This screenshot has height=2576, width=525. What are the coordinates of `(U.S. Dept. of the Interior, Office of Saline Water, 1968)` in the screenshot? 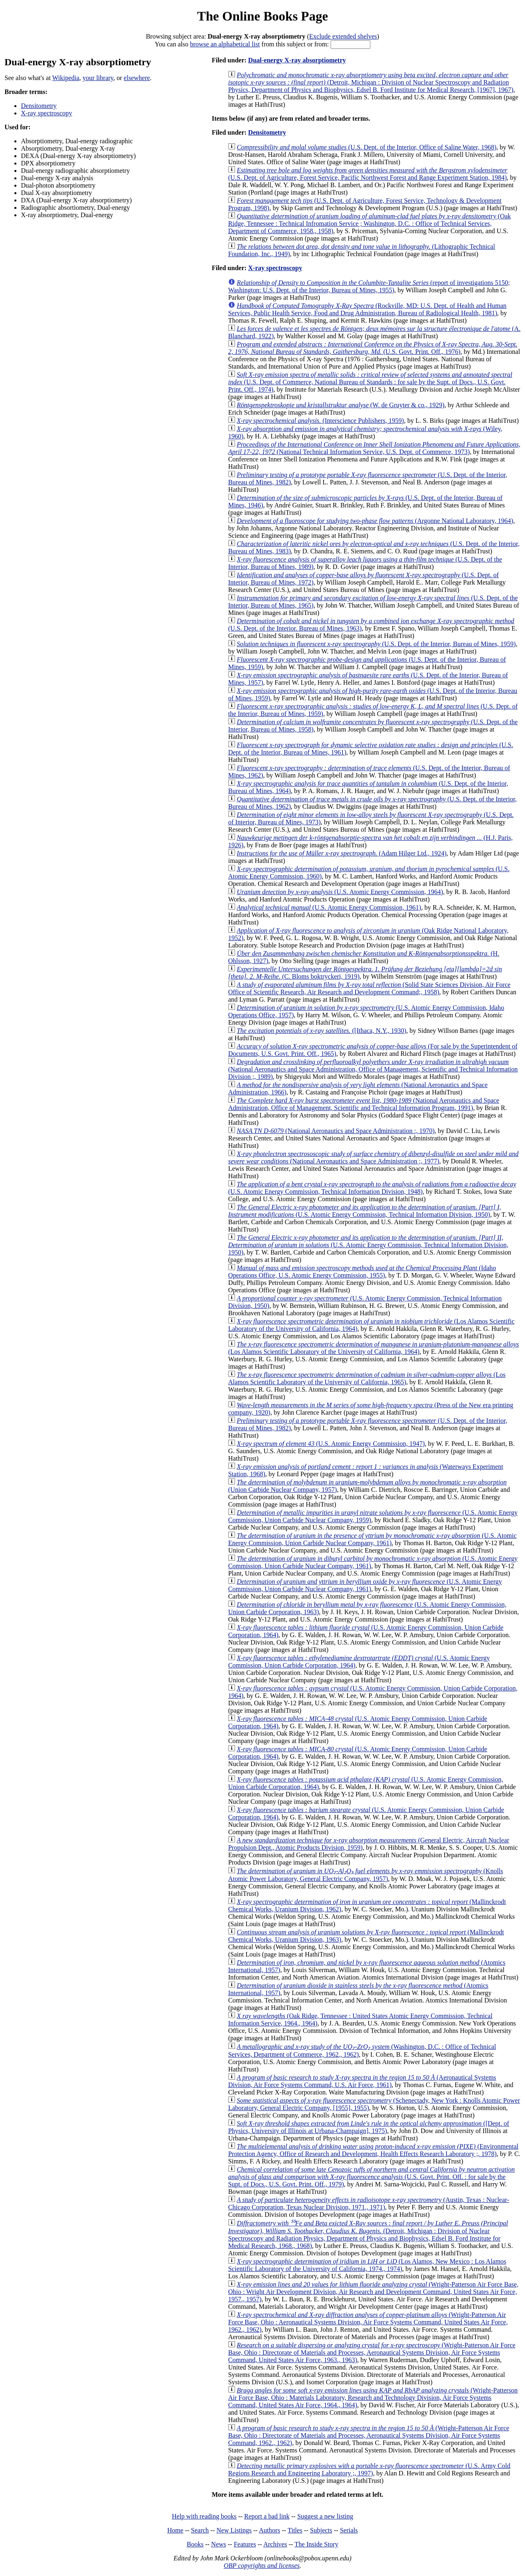 It's located at (366, 147).